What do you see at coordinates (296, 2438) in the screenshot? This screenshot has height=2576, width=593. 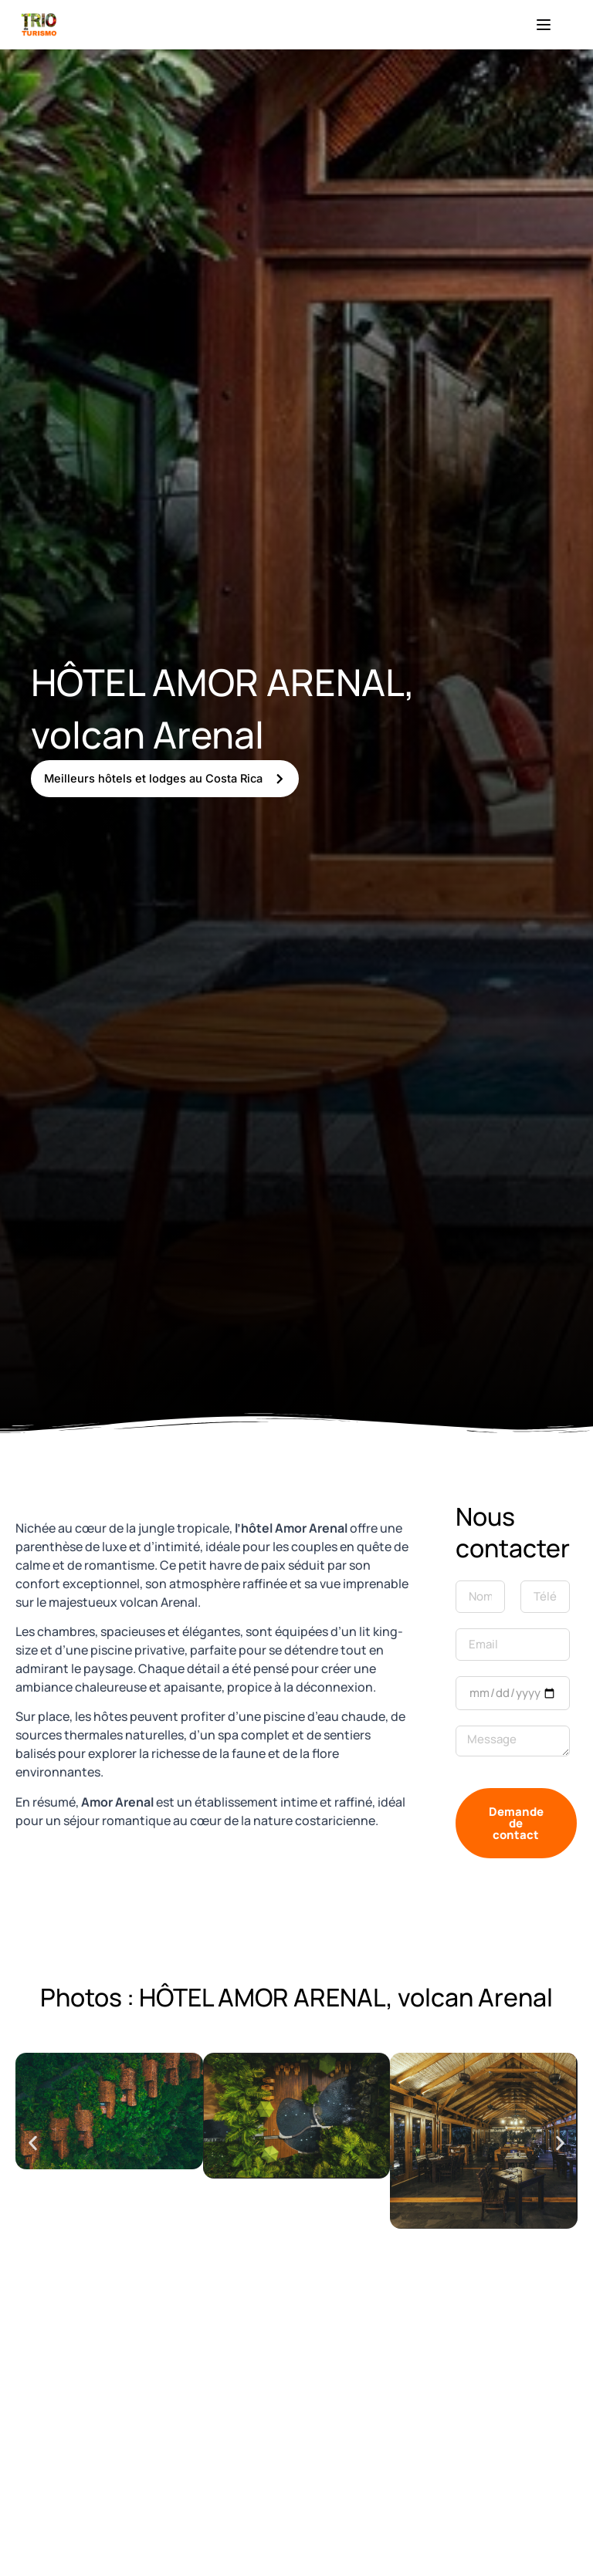 I see `[10.4968478,-84.69643429999999]` at bounding box center [296, 2438].